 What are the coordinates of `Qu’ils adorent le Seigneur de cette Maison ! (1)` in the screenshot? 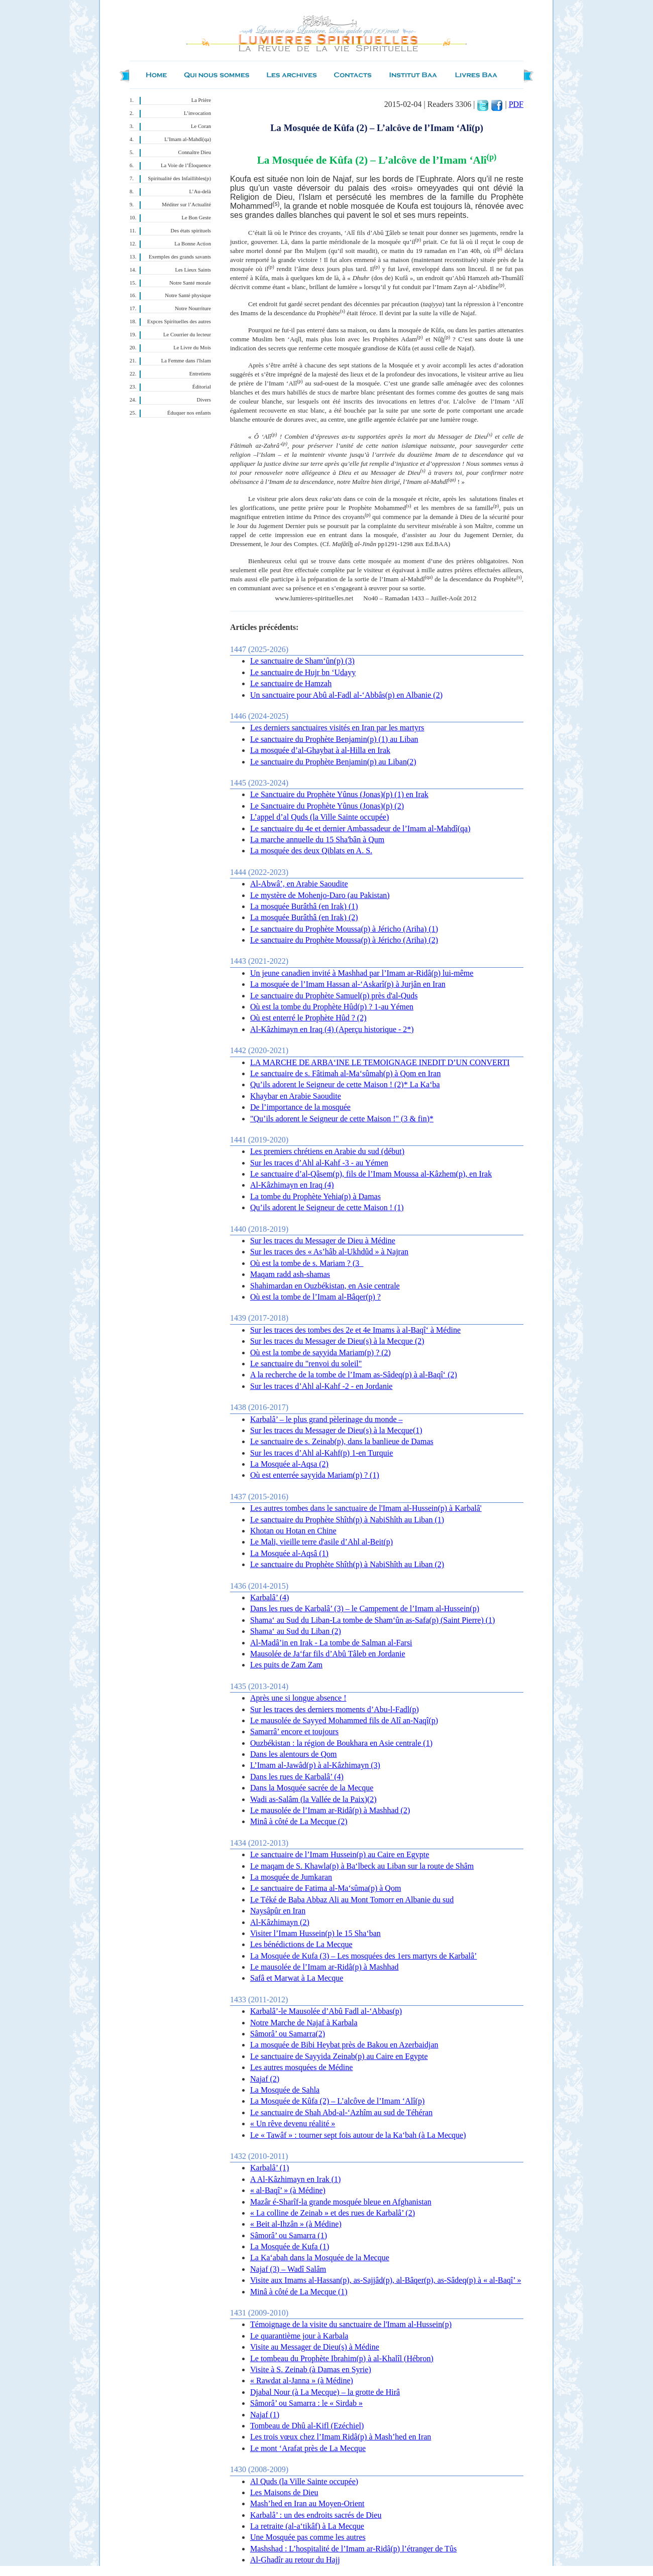 It's located at (327, 1207).